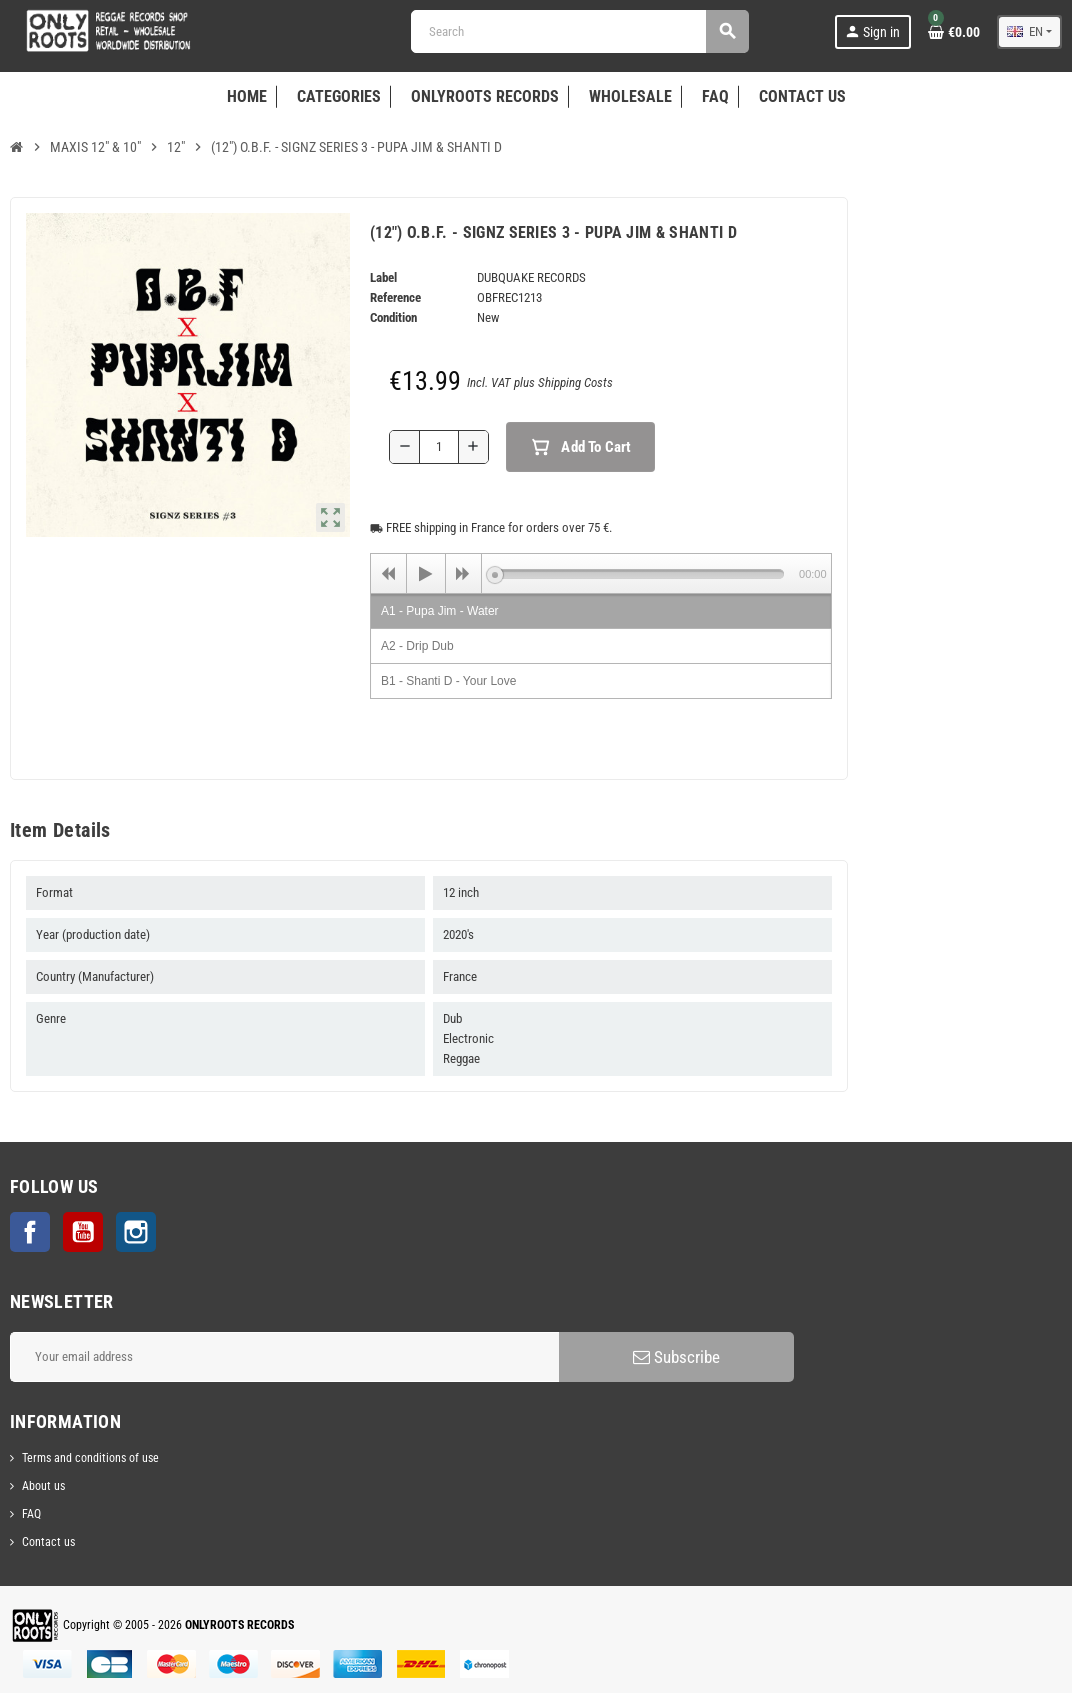 This screenshot has height=1693, width=1072. I want to click on Facebook, so click(30, 1232).